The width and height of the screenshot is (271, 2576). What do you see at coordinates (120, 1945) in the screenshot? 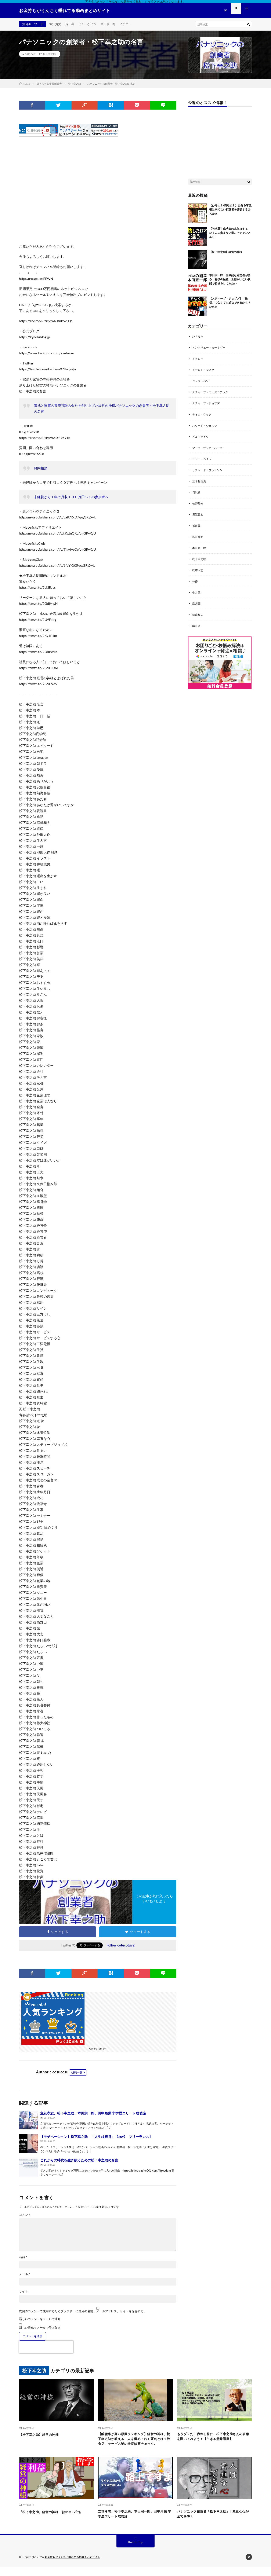
I see `Follow cotucotu72` at bounding box center [120, 1945].